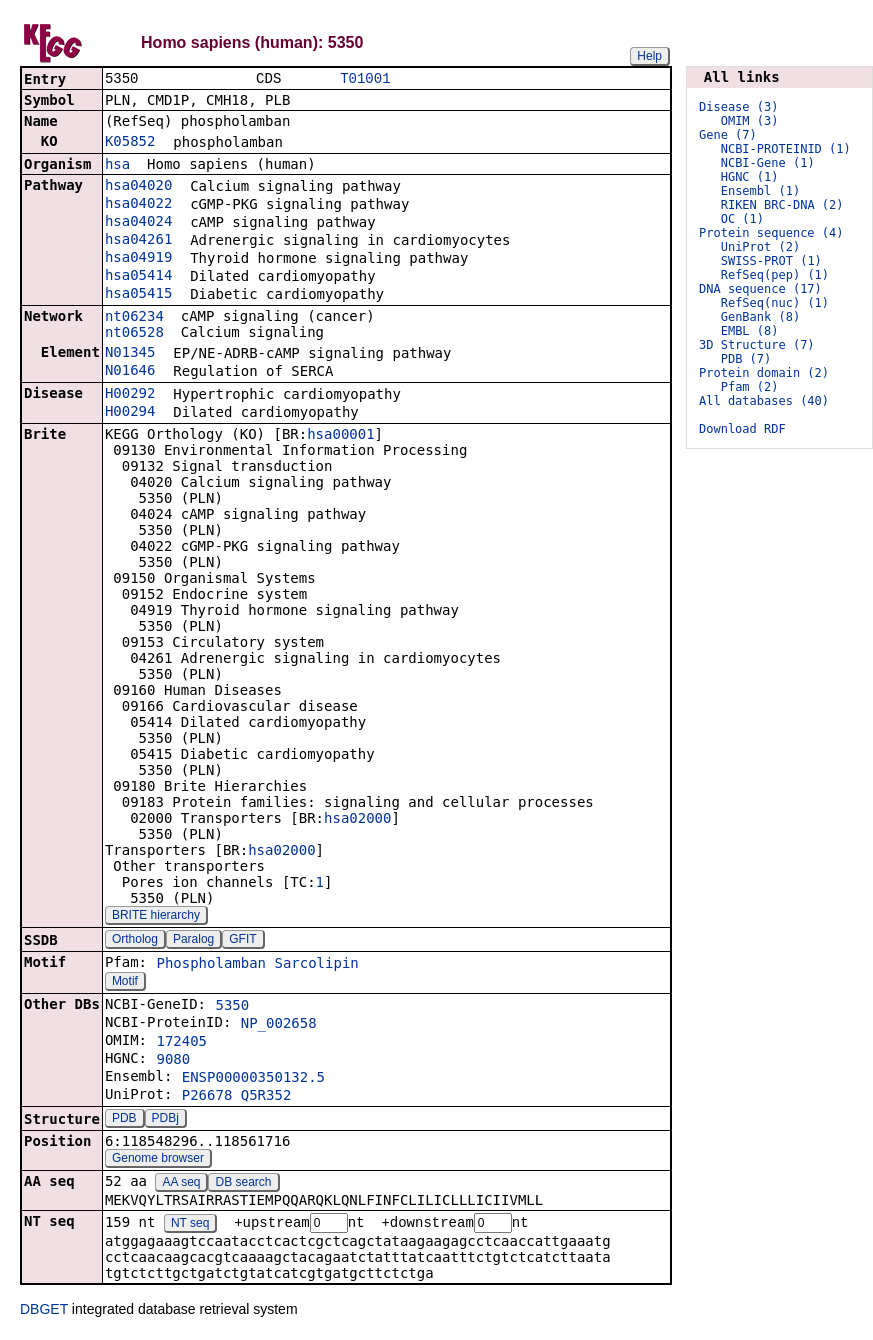  What do you see at coordinates (130, 372) in the screenshot?
I see `N01646` at bounding box center [130, 372].